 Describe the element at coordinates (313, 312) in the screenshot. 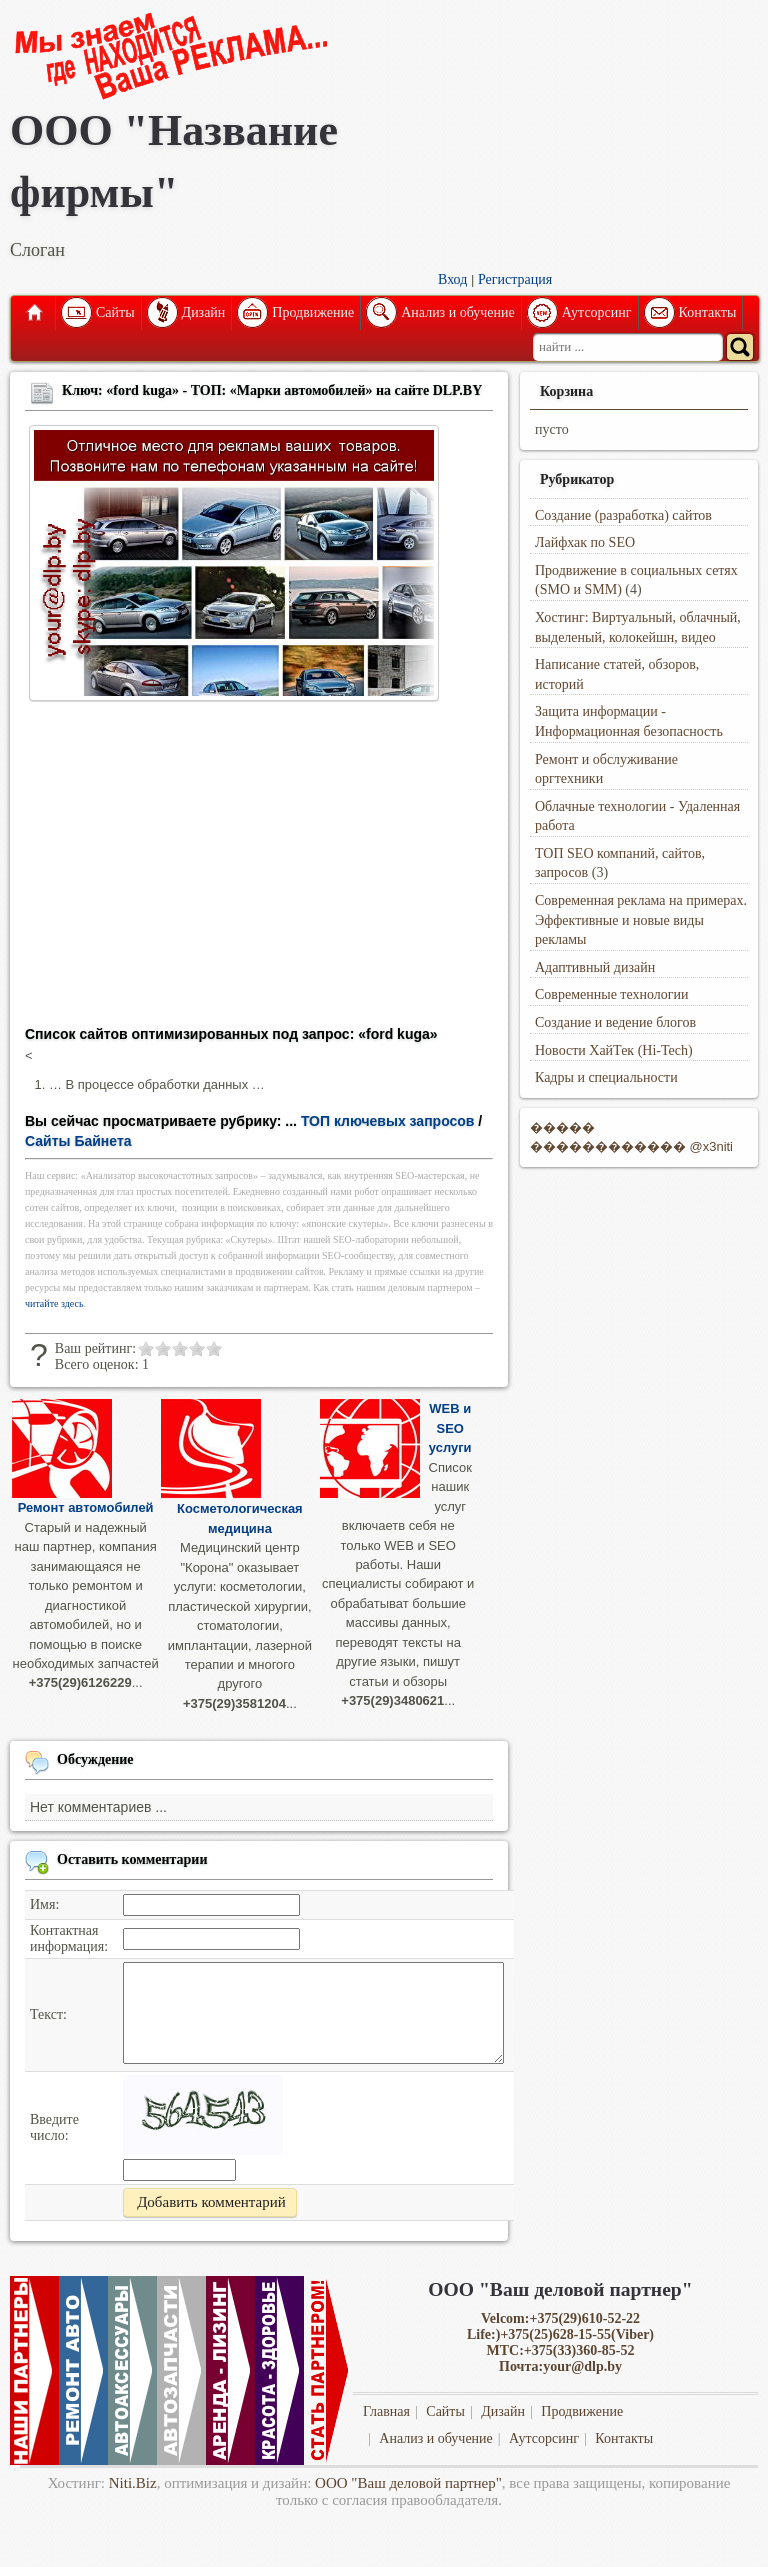

I see `Продвижение` at that location.